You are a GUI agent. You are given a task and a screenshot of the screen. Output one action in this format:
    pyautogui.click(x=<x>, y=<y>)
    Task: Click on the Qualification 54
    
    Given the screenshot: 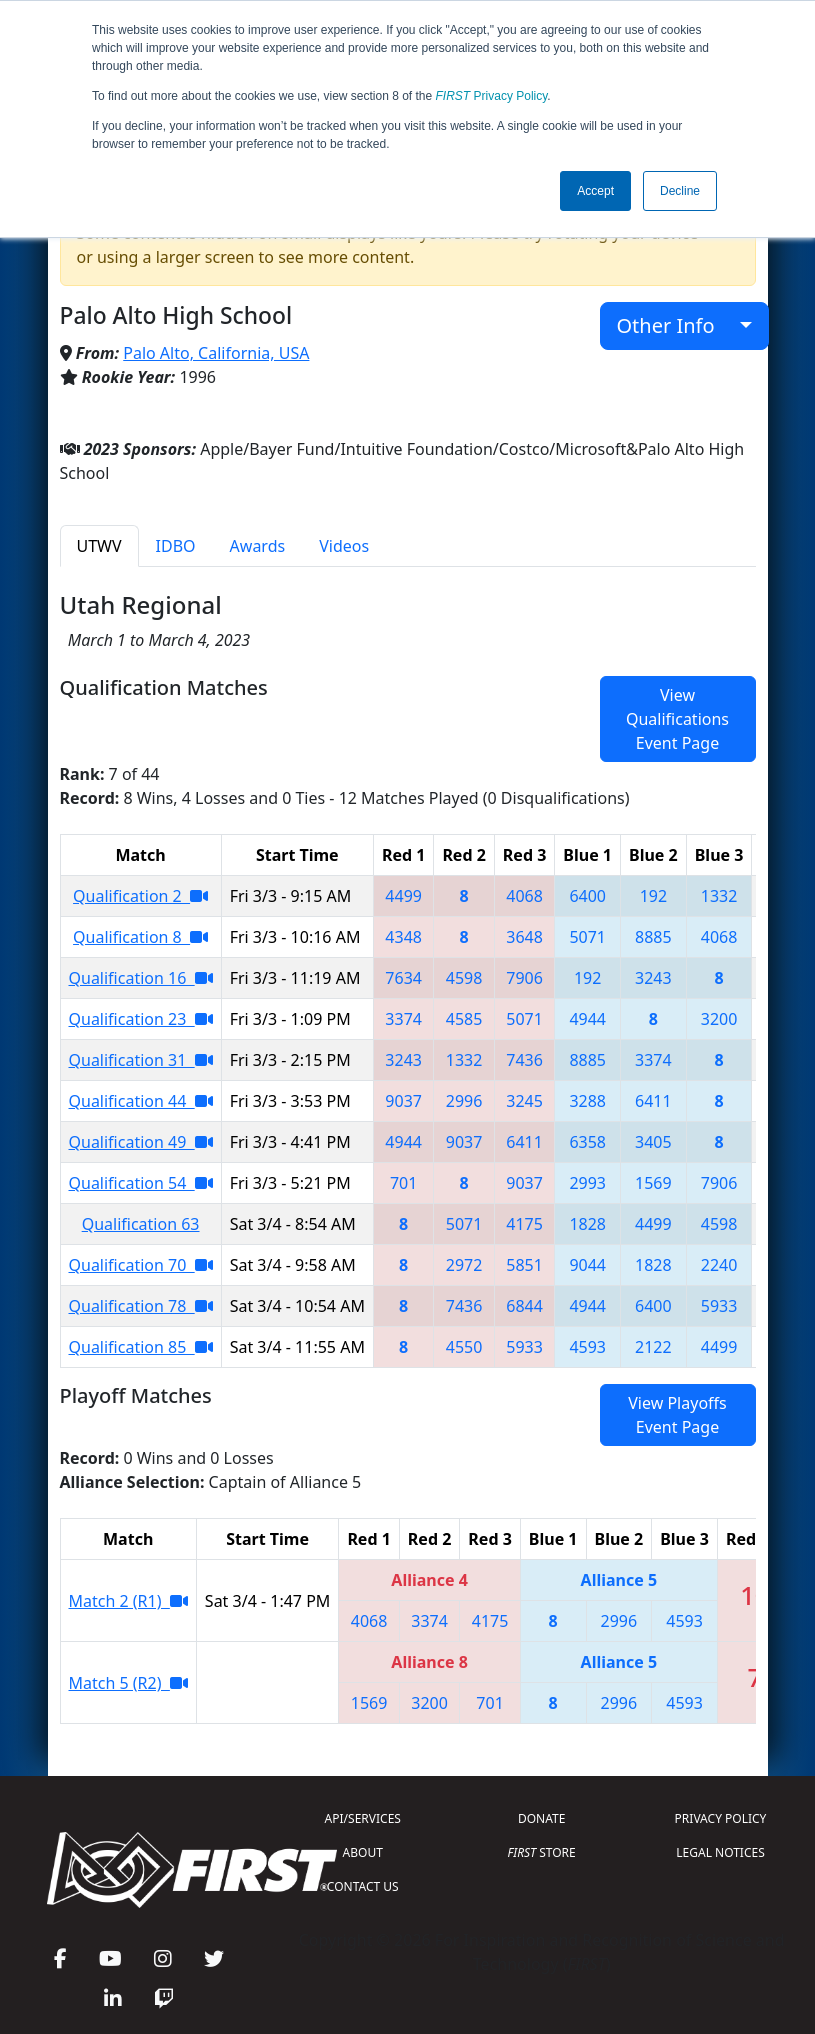 What is the action you would take?
    pyautogui.click(x=141, y=1183)
    